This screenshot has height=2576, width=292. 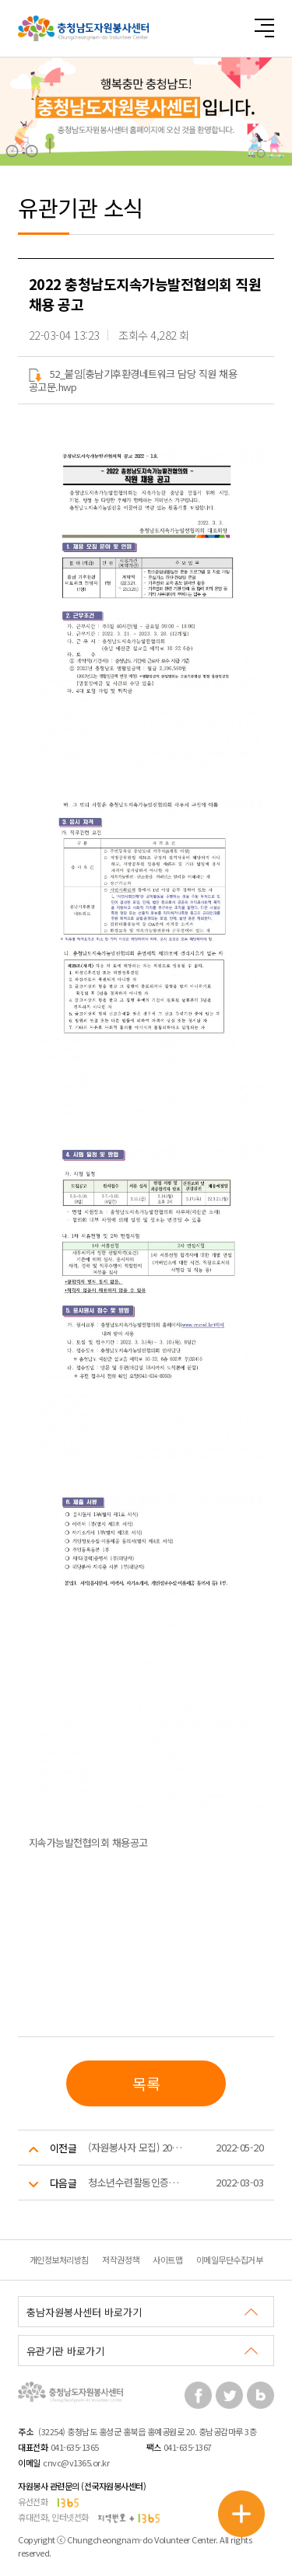 I want to click on 청소년수련활동인증프로그램 개발 지원 공모 안내, so click(x=135, y=2182).